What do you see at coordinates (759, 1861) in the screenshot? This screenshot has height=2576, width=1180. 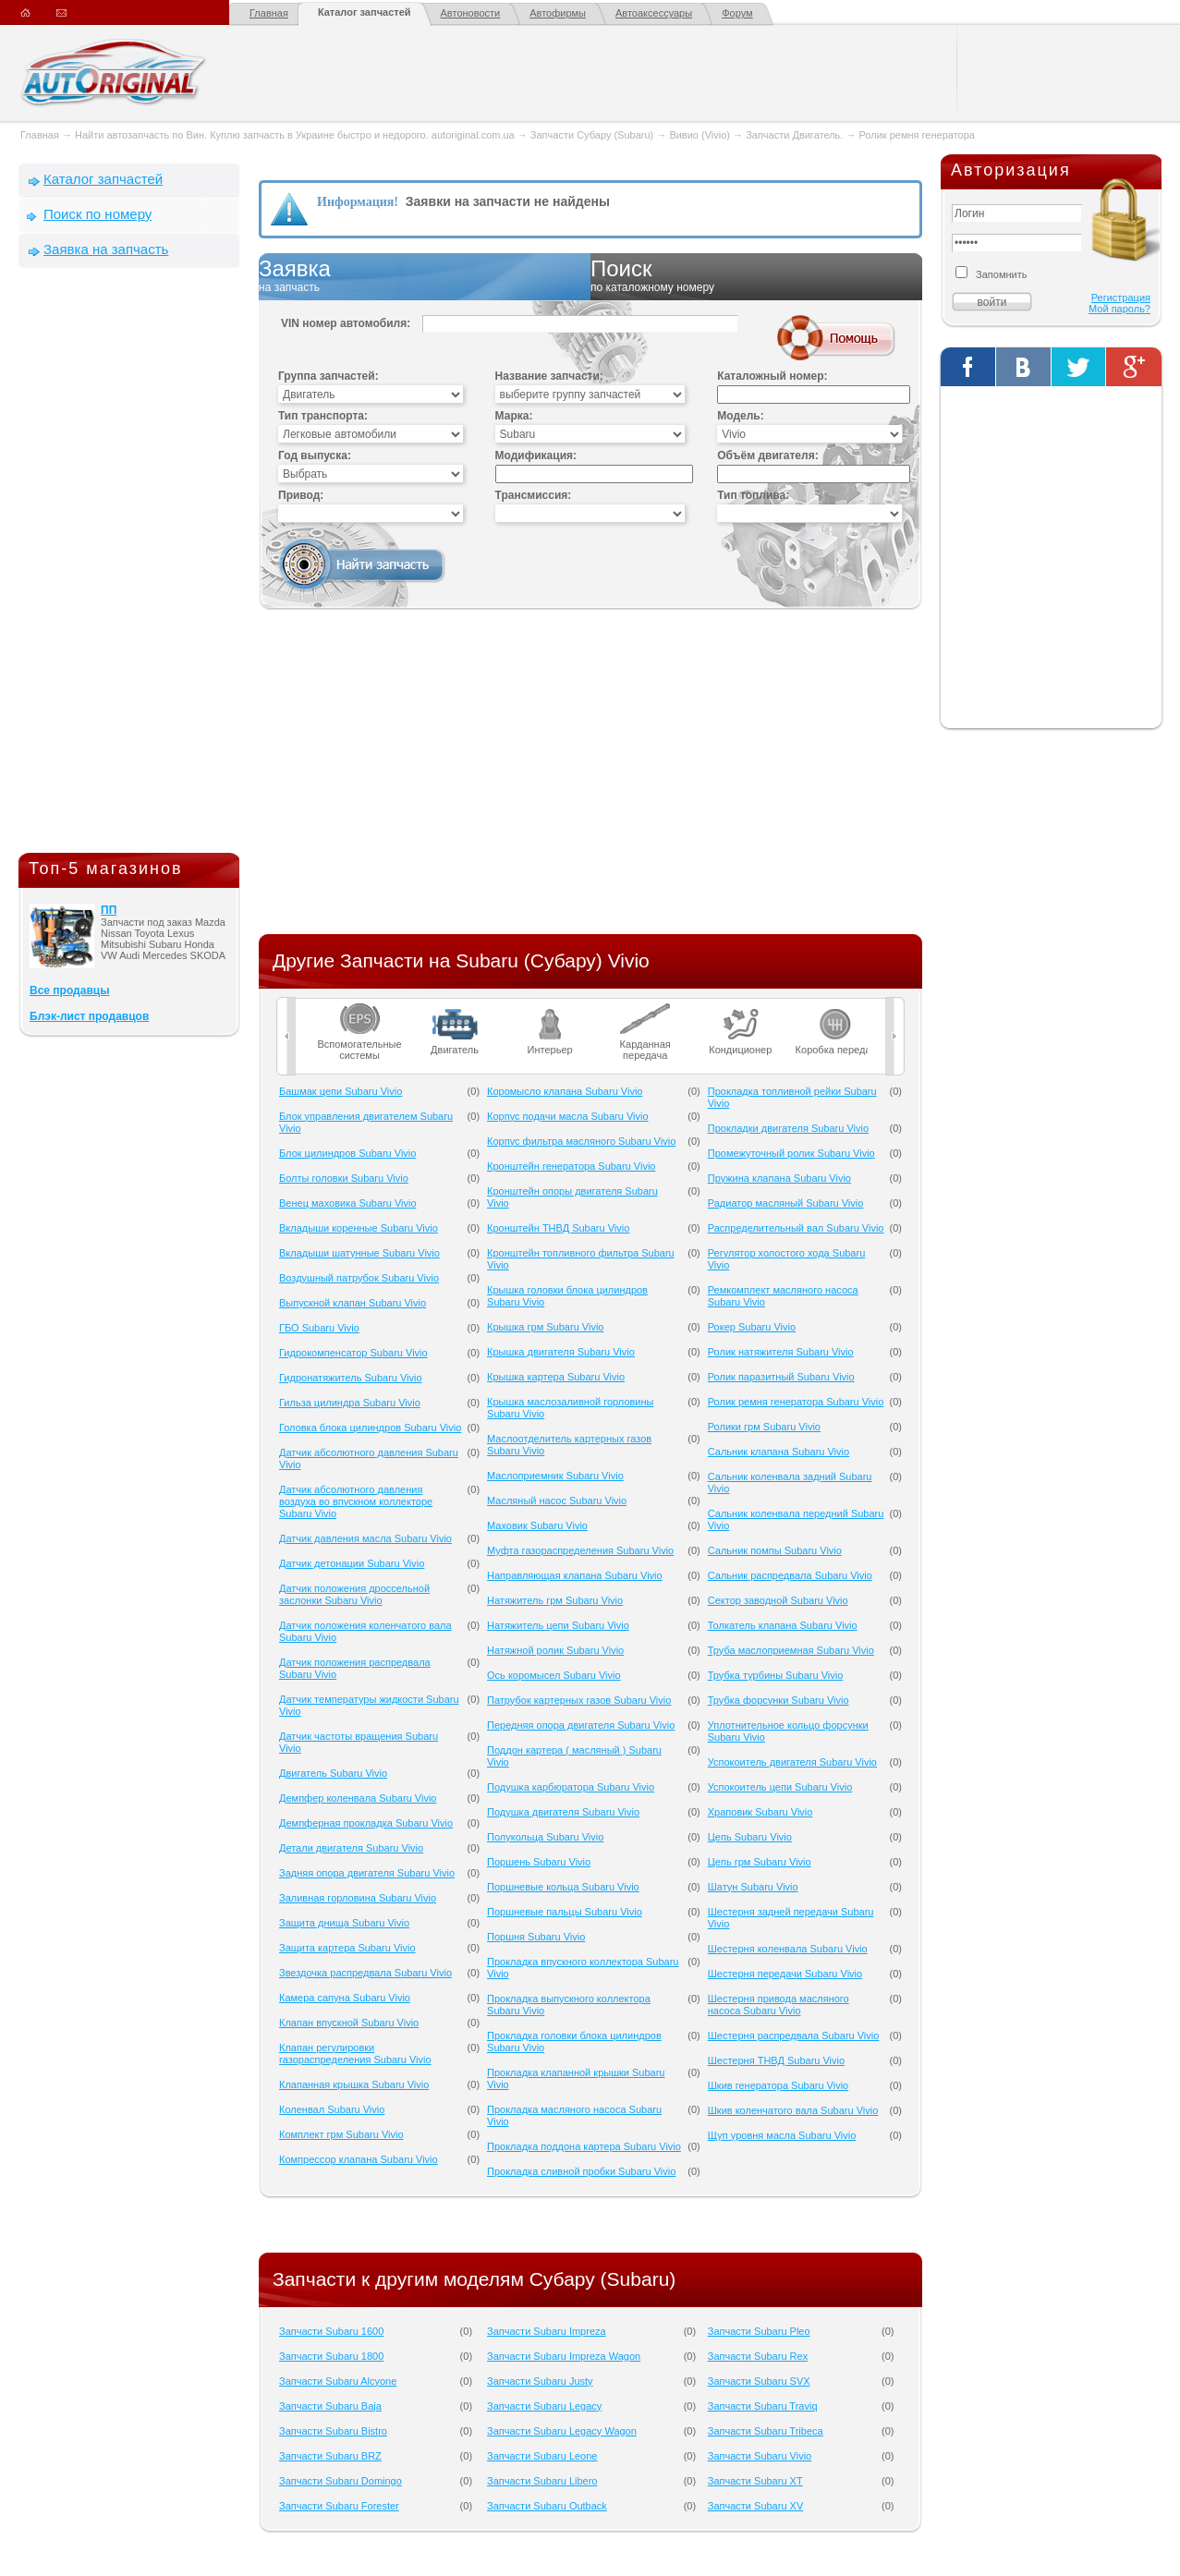 I see `Цепь грм Subaru Vivio` at bounding box center [759, 1861].